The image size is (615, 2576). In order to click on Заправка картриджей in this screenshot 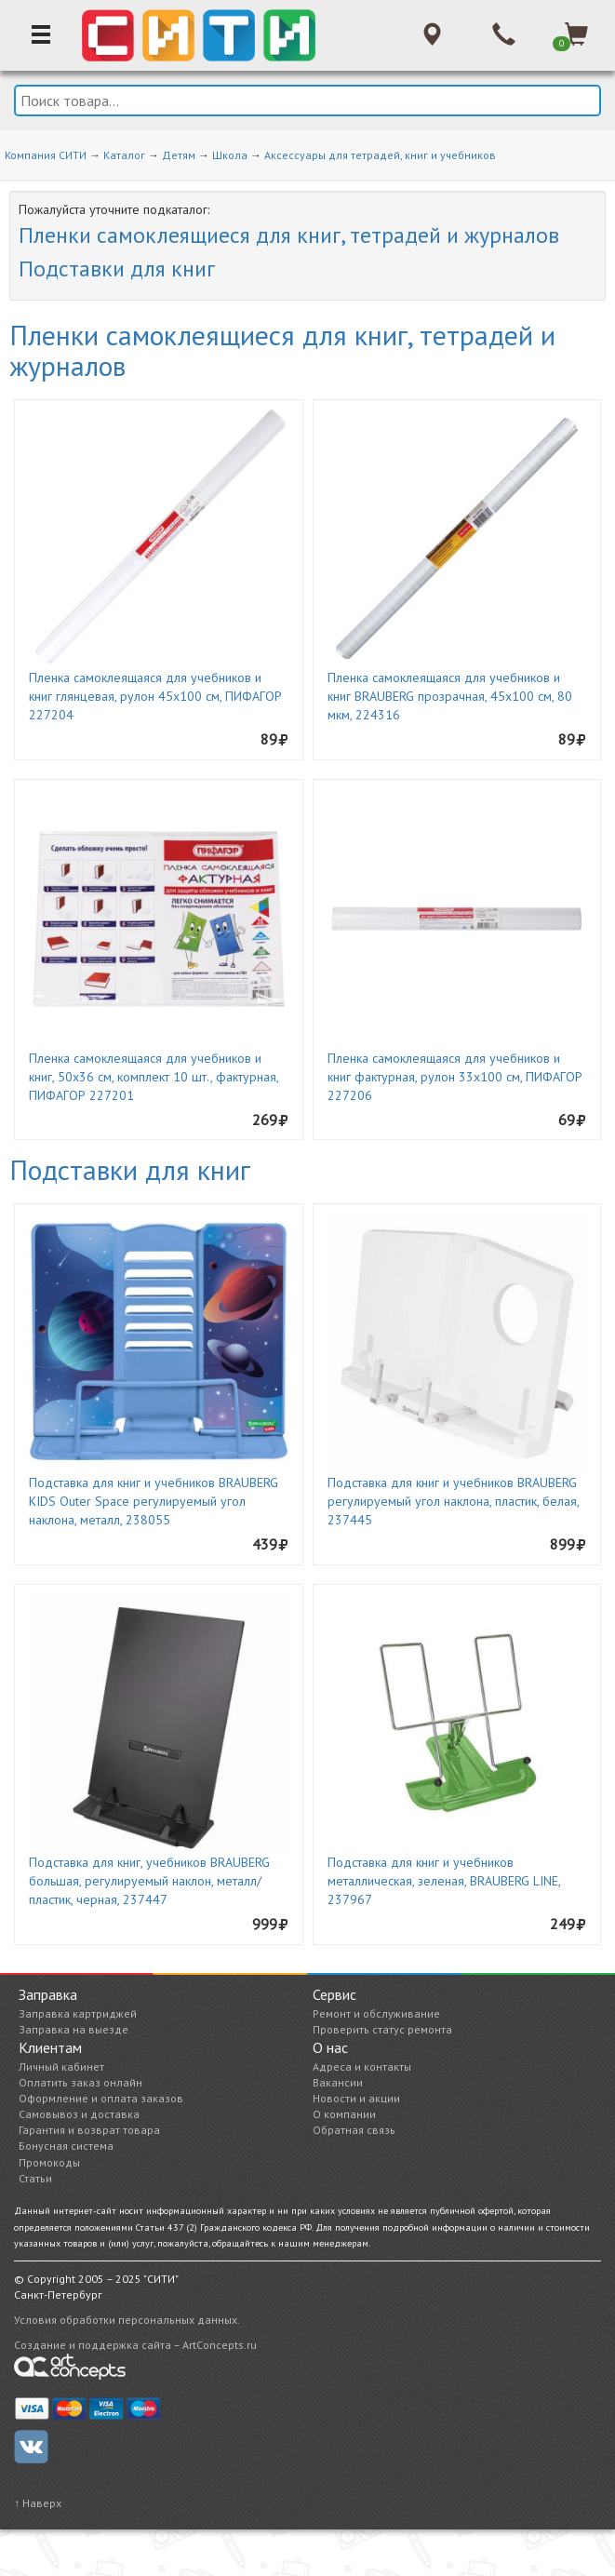, I will do `click(78, 2013)`.